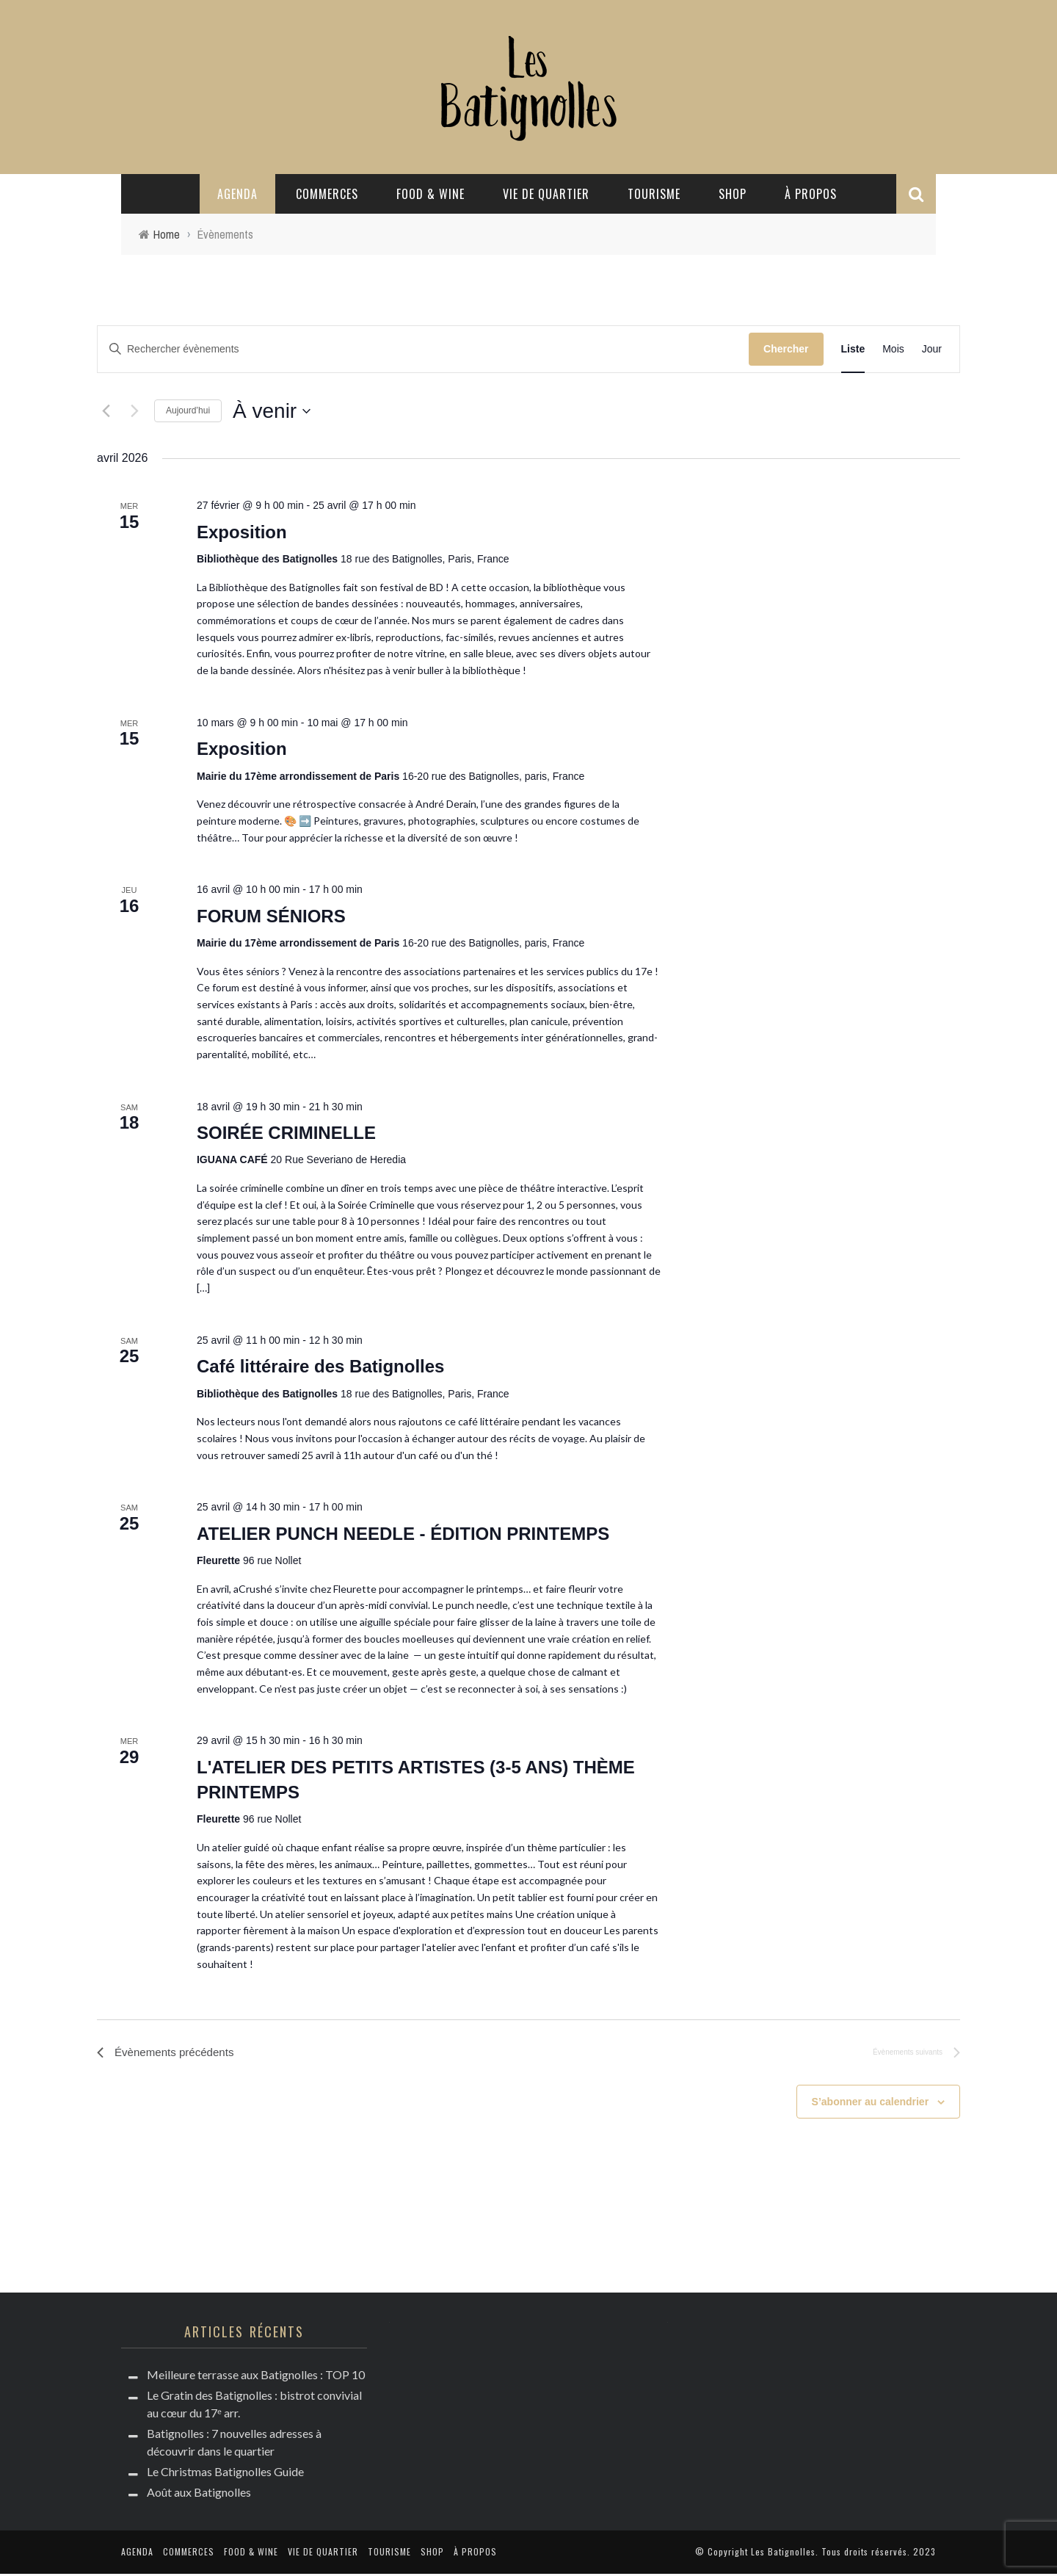 This screenshot has width=1057, height=2576. What do you see at coordinates (271, 411) in the screenshot?
I see `[Cliquer pour basculer le sélectionneur de dates]` at bounding box center [271, 411].